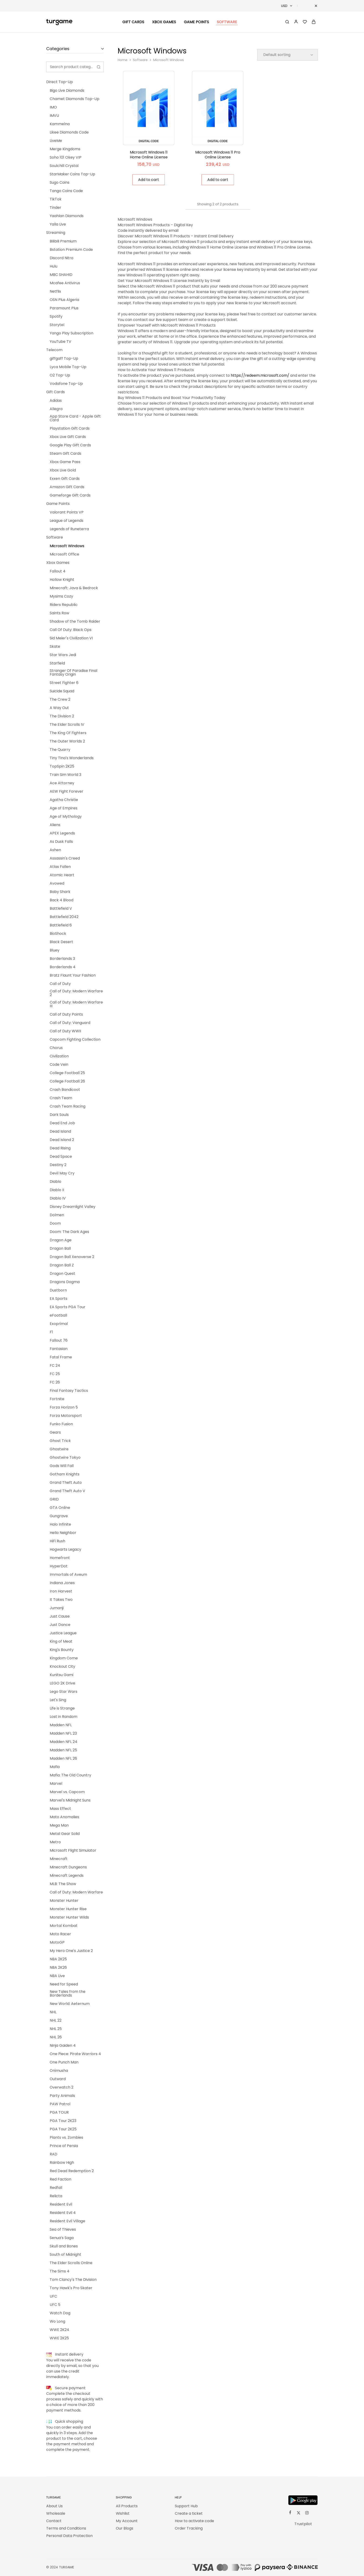 This screenshot has height=2576, width=364. Describe the element at coordinates (133, 22) in the screenshot. I see `Gift Cards [button]` at that location.